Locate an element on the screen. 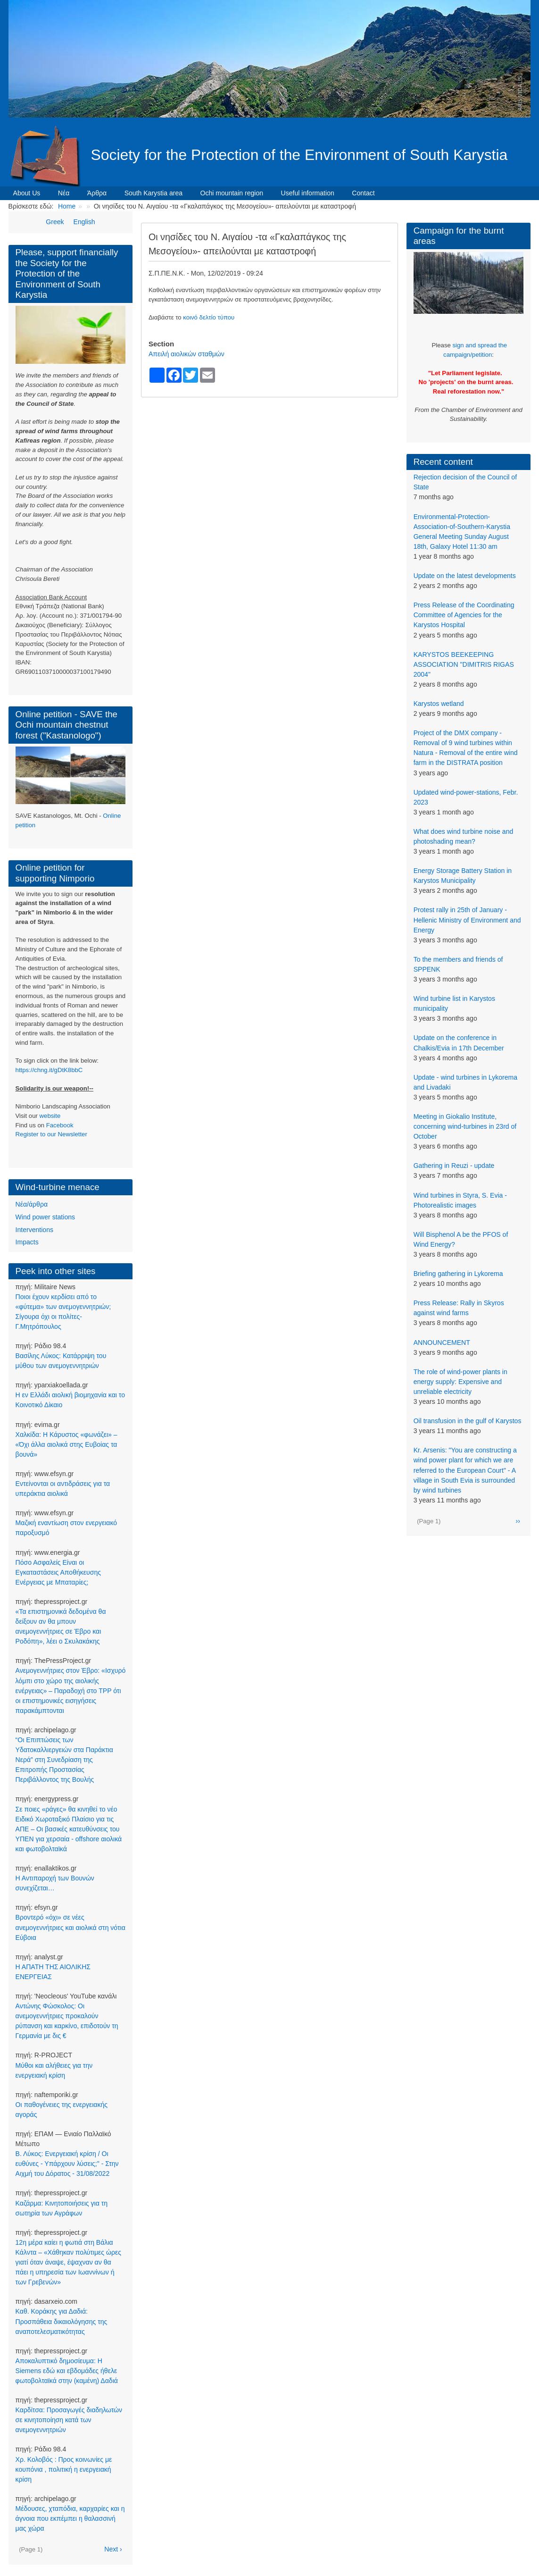  Χαλκίδα: Η Κάρυστος «φωνάζει» – «Όχι άλλα αιολικά στης Ευβοίας τα βουνά» is located at coordinates (66, 1444).